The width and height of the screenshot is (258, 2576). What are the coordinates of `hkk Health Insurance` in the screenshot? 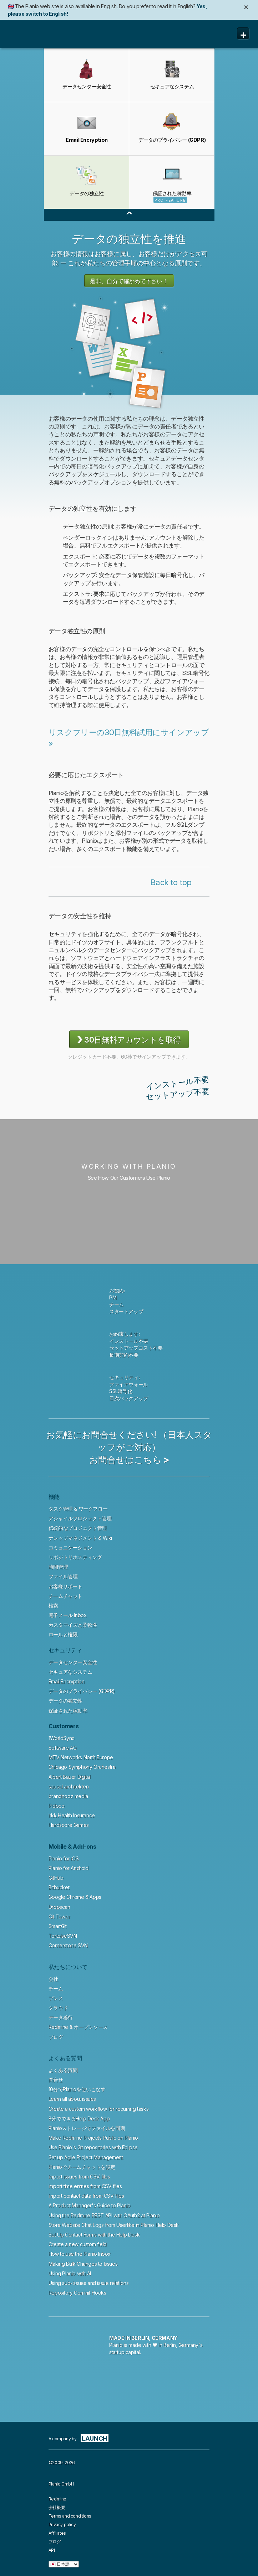 It's located at (72, 1815).